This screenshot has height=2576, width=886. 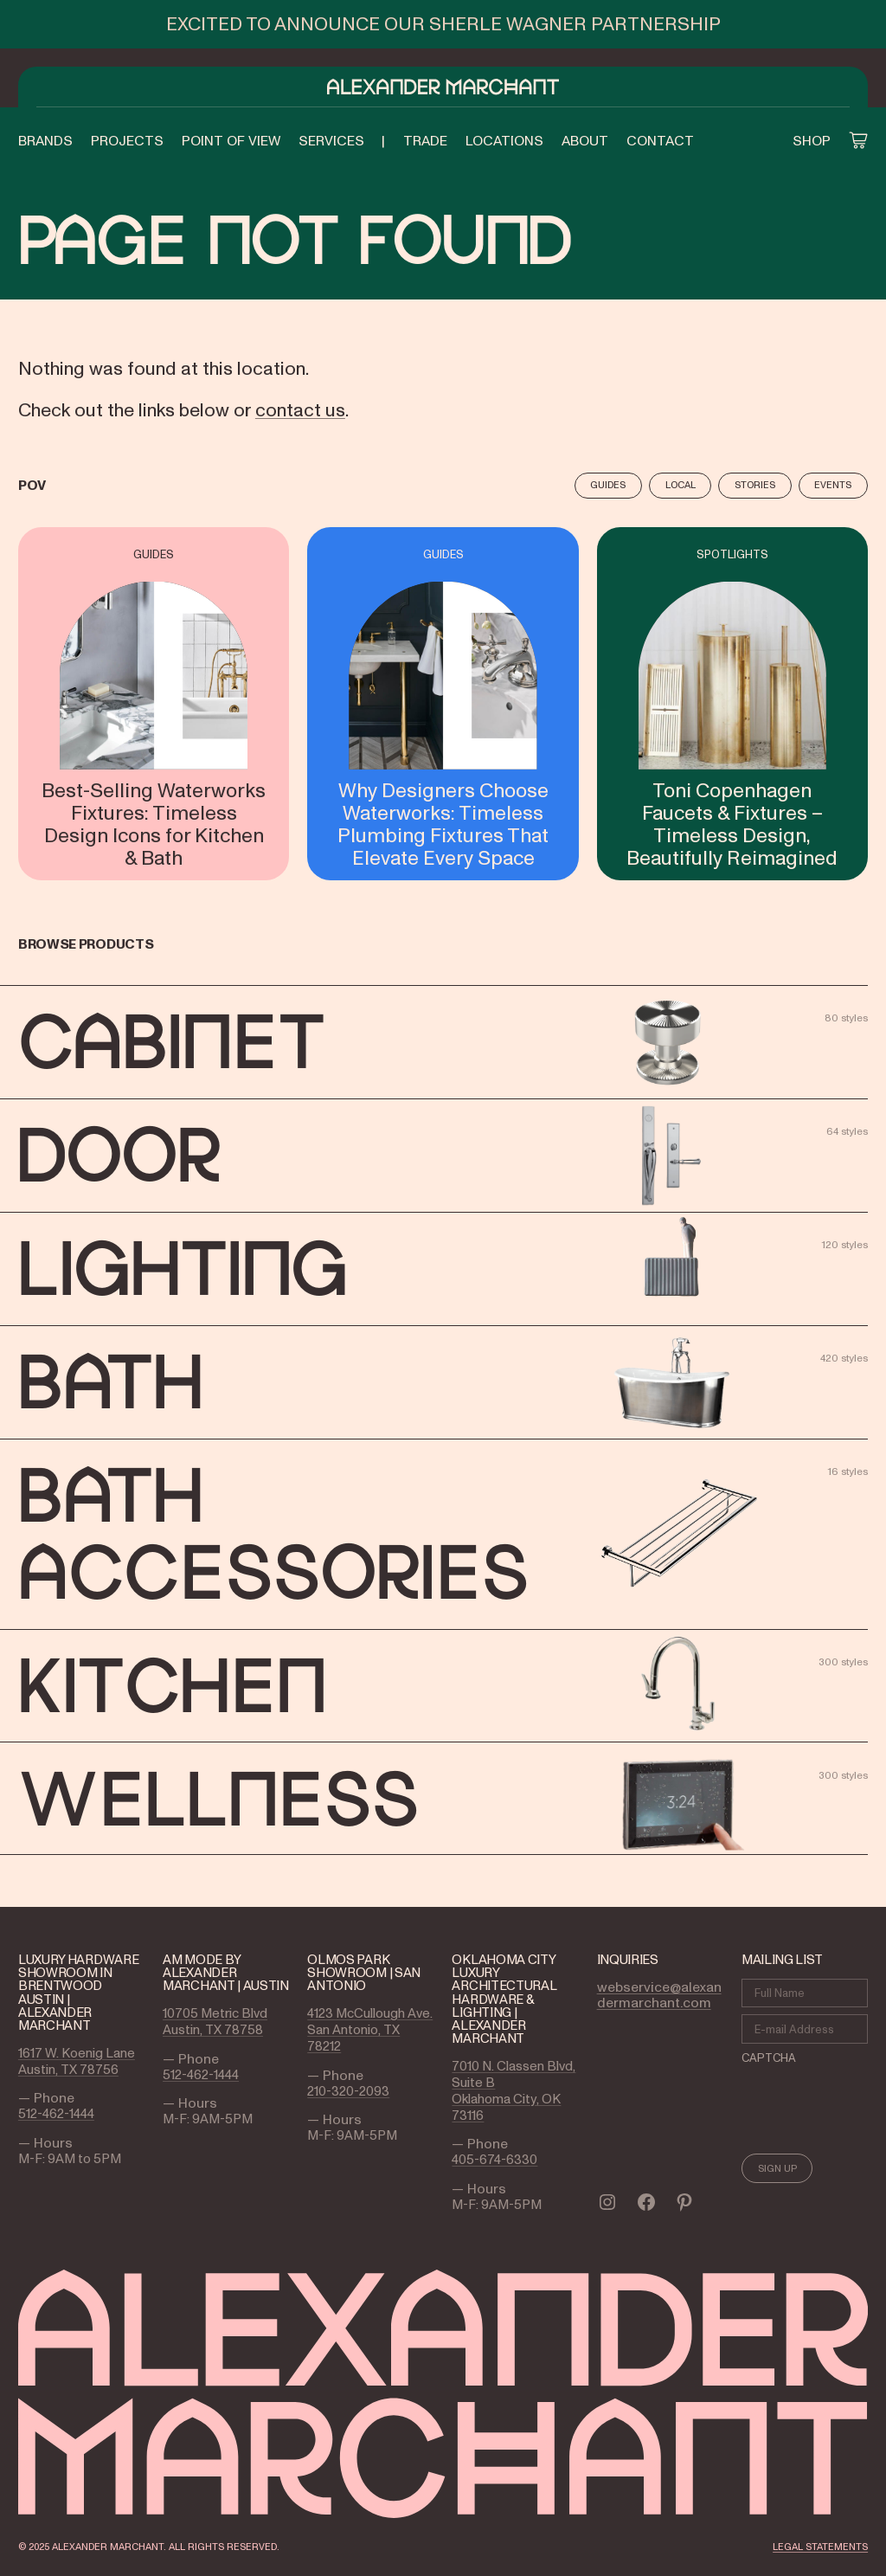 I want to click on CAPTCHA, so click(x=769, y=2058).